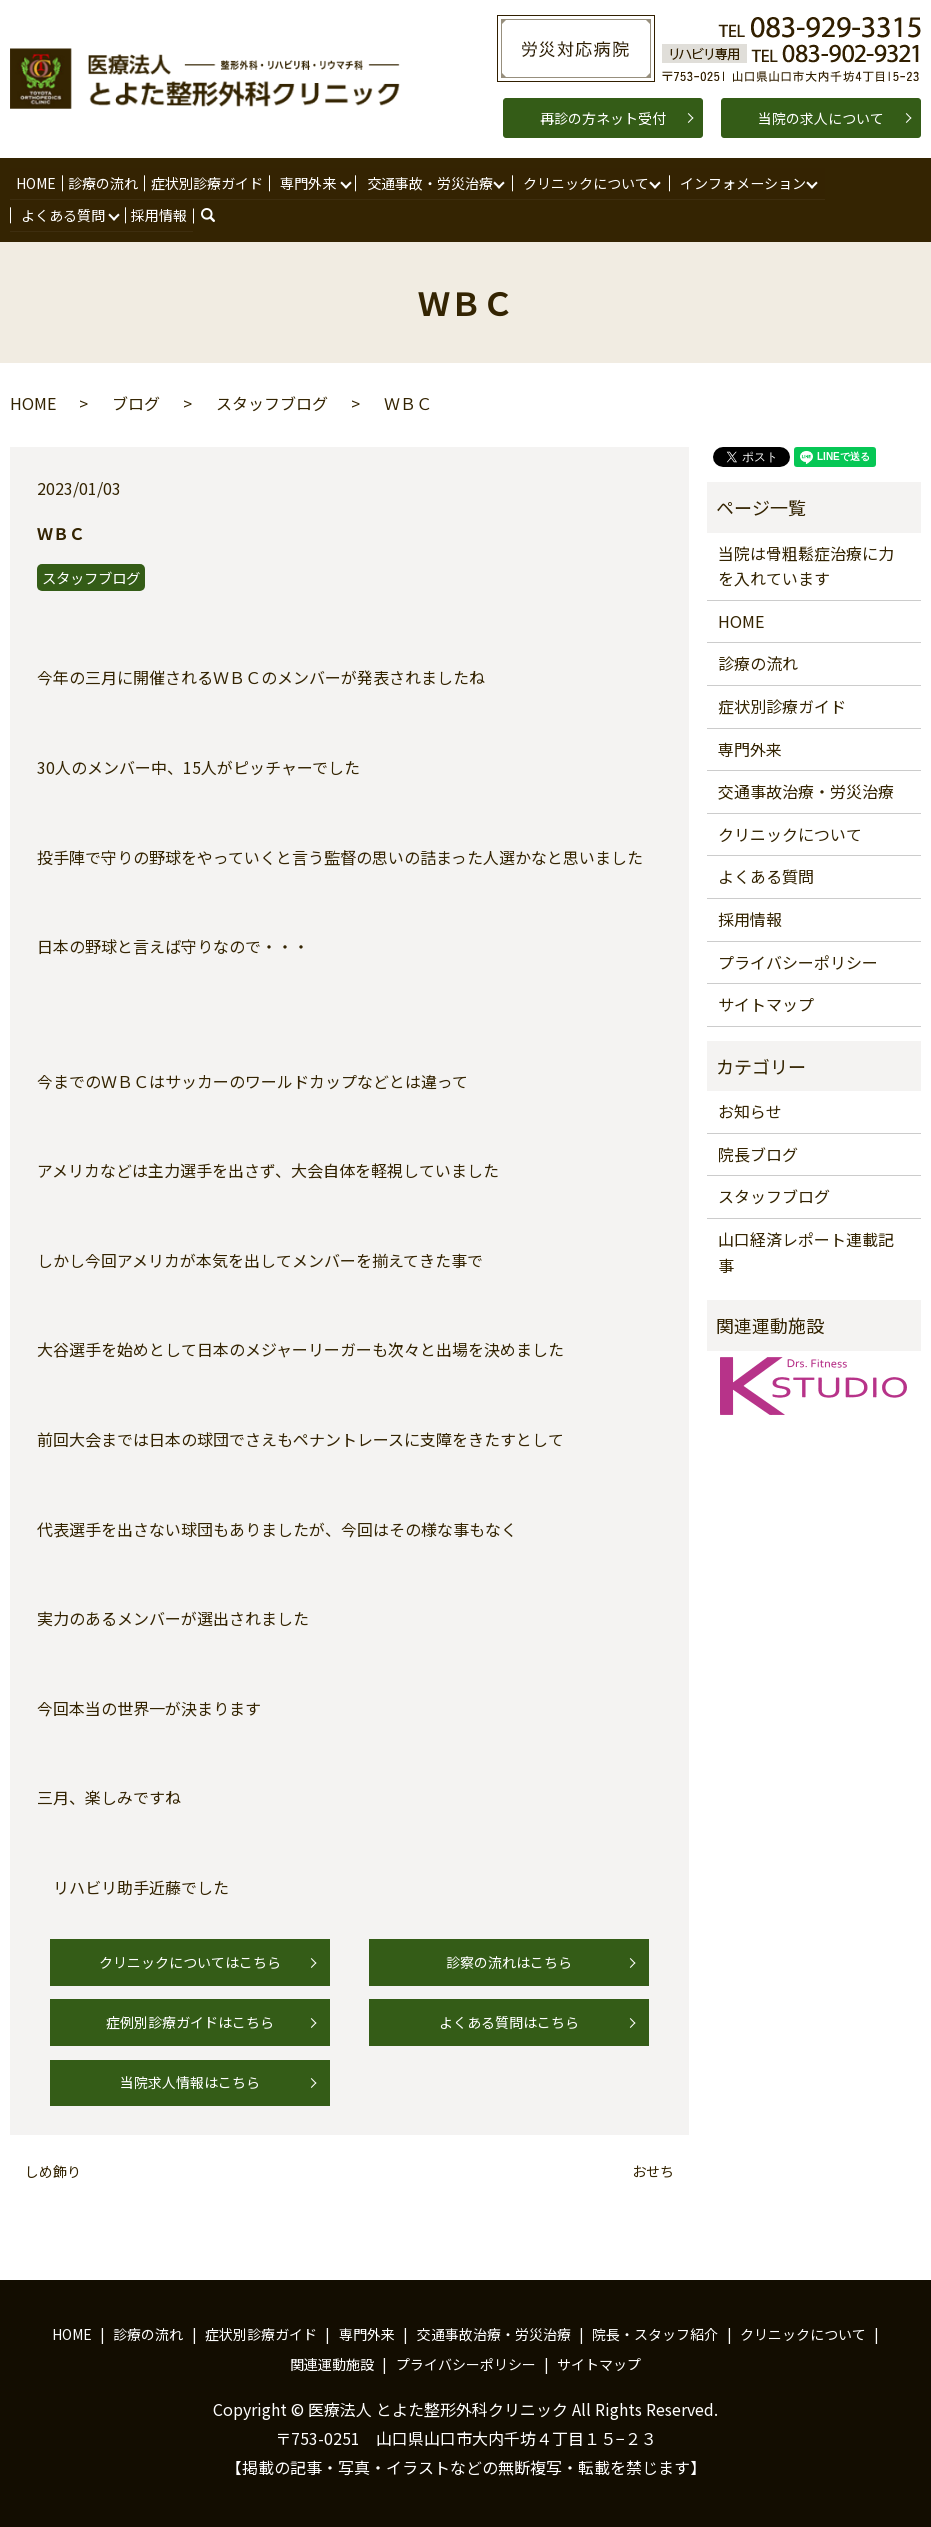 The height and width of the screenshot is (2527, 931). What do you see at coordinates (305, 182) in the screenshot?
I see `専門外来` at bounding box center [305, 182].